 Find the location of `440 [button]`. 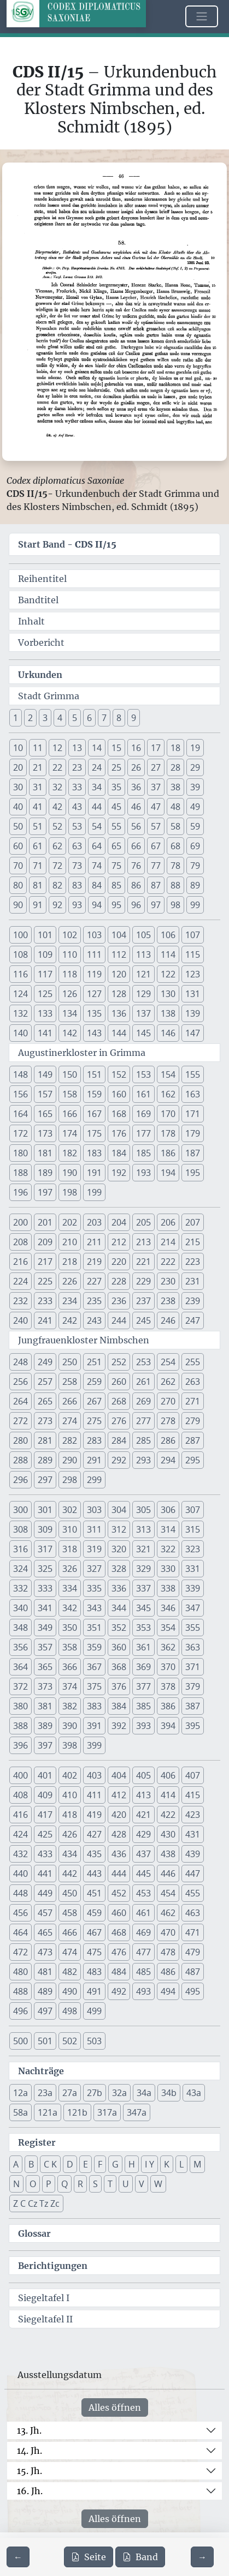

440 [button] is located at coordinates (20, 1874).